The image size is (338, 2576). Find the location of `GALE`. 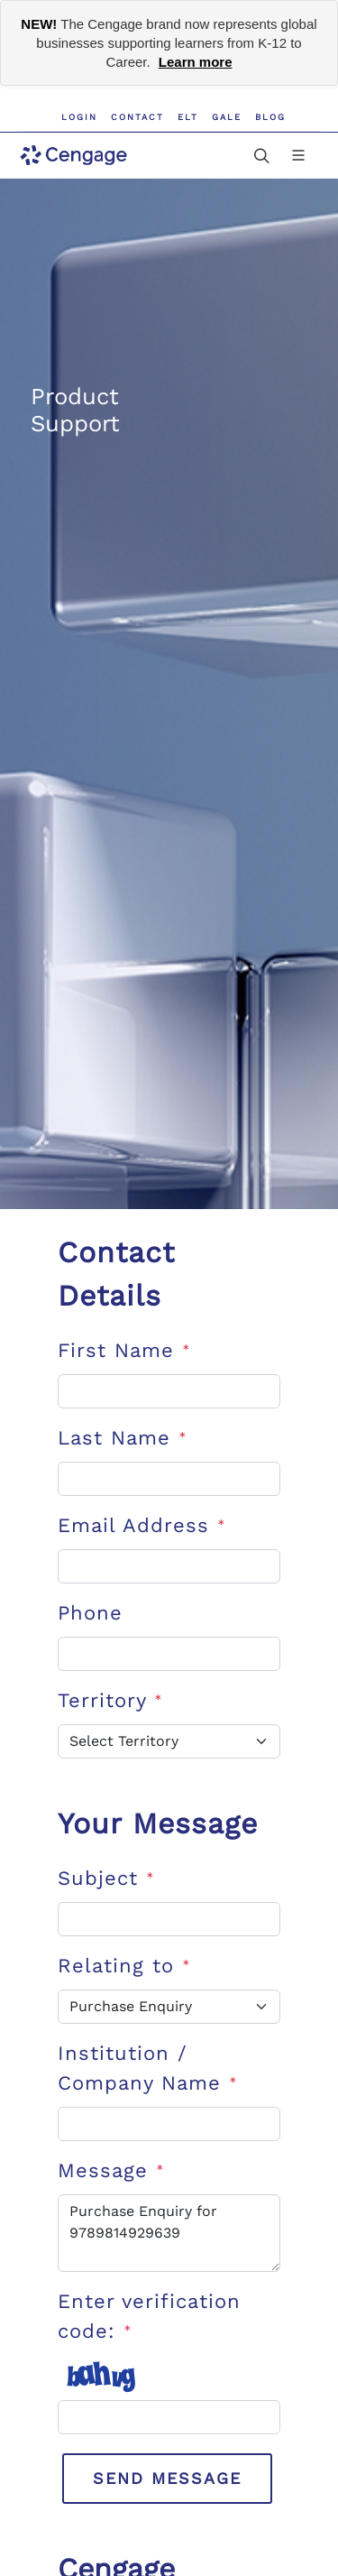

GALE is located at coordinates (227, 117).